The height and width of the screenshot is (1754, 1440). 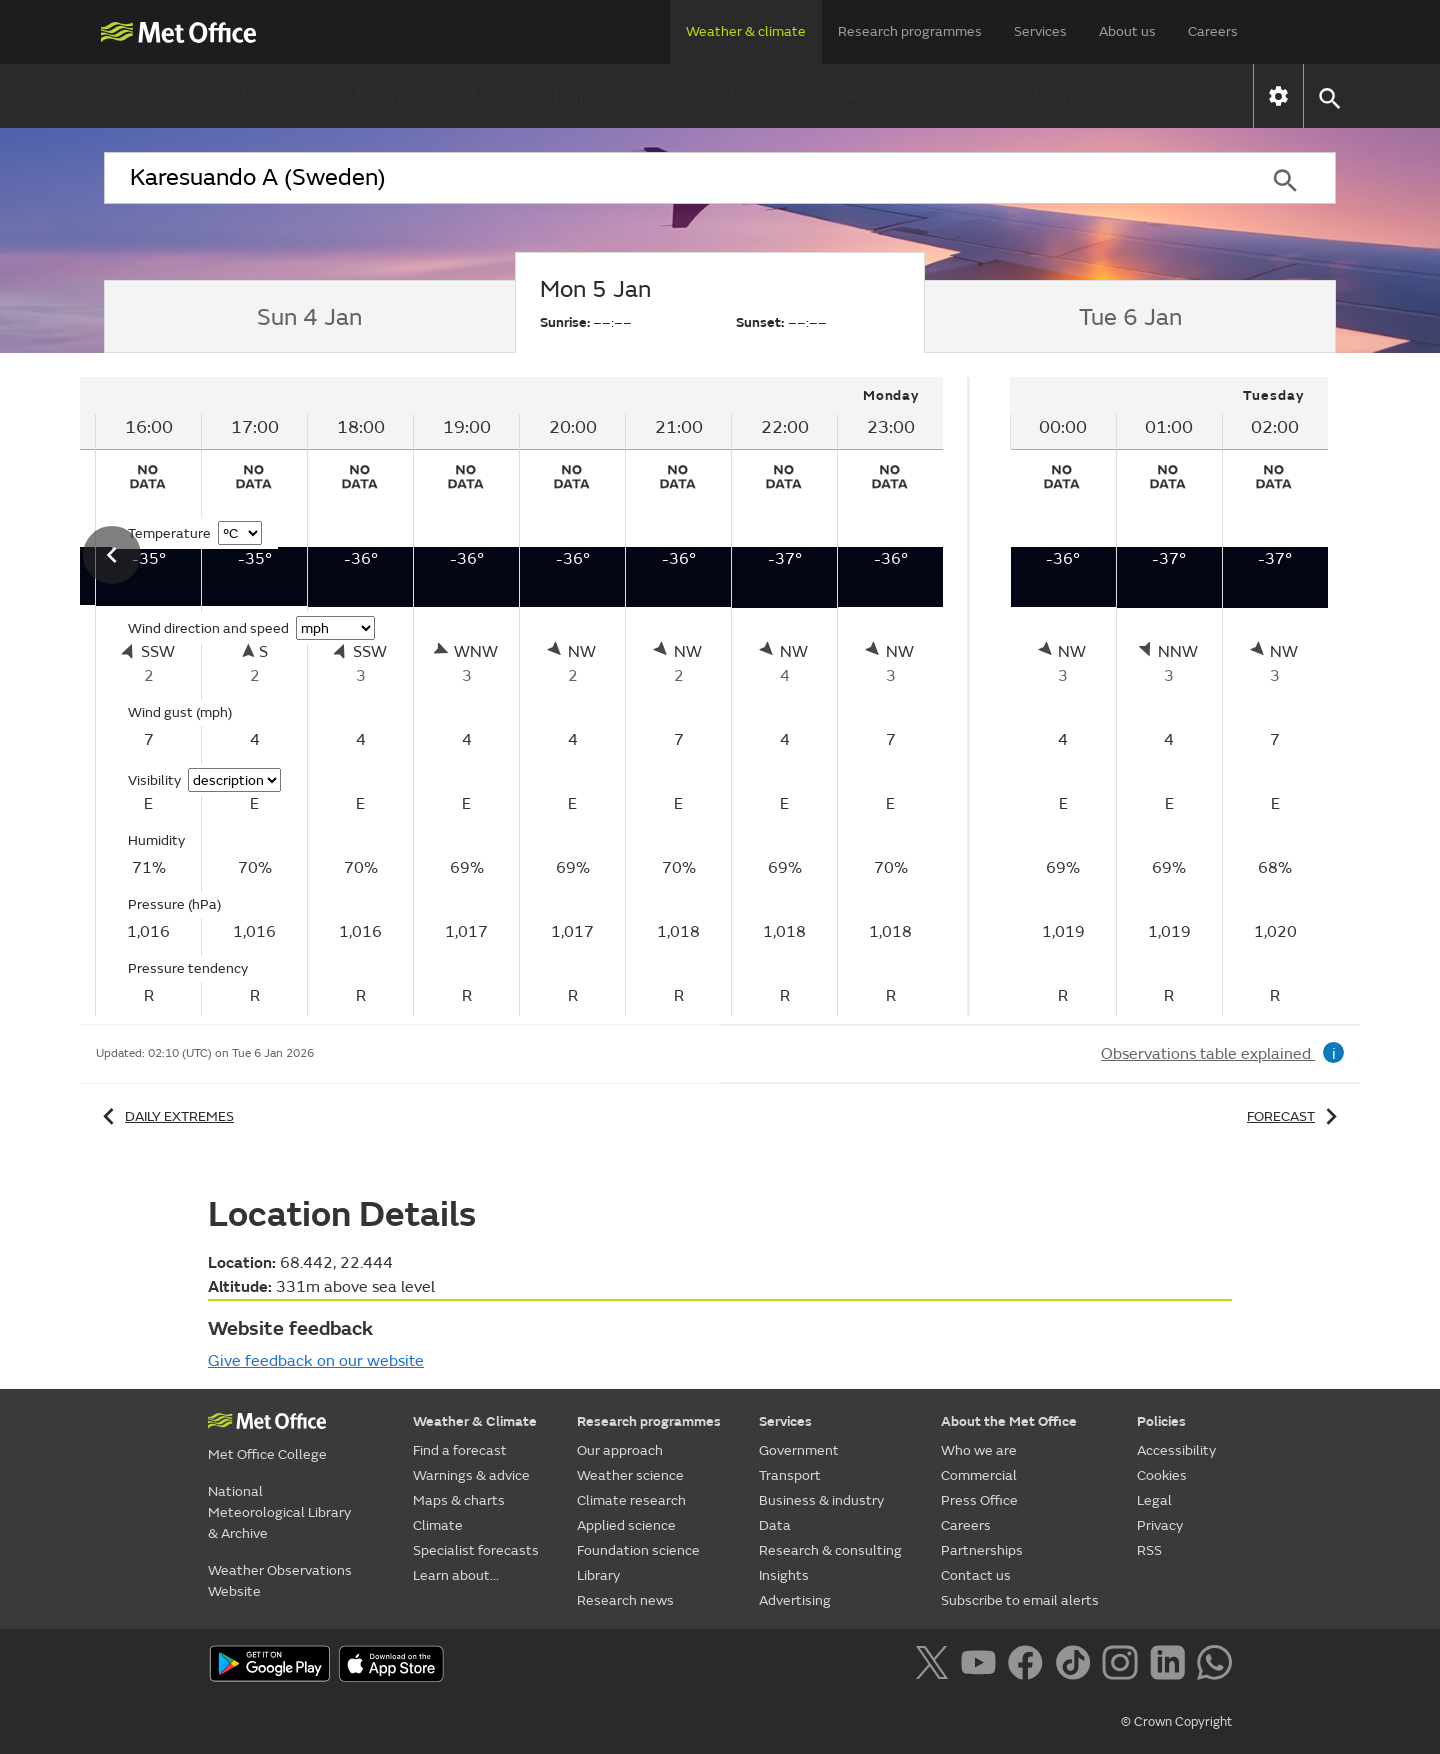 What do you see at coordinates (1154, 1500) in the screenshot?
I see `Legal` at bounding box center [1154, 1500].